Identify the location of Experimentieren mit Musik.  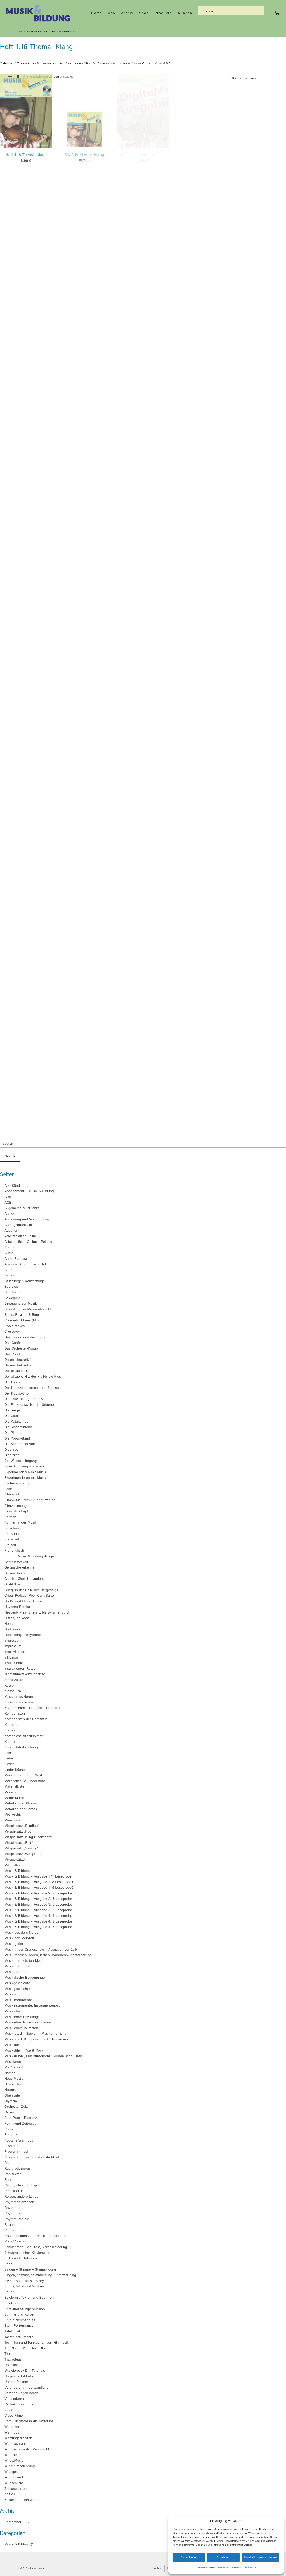
(25, 1472).